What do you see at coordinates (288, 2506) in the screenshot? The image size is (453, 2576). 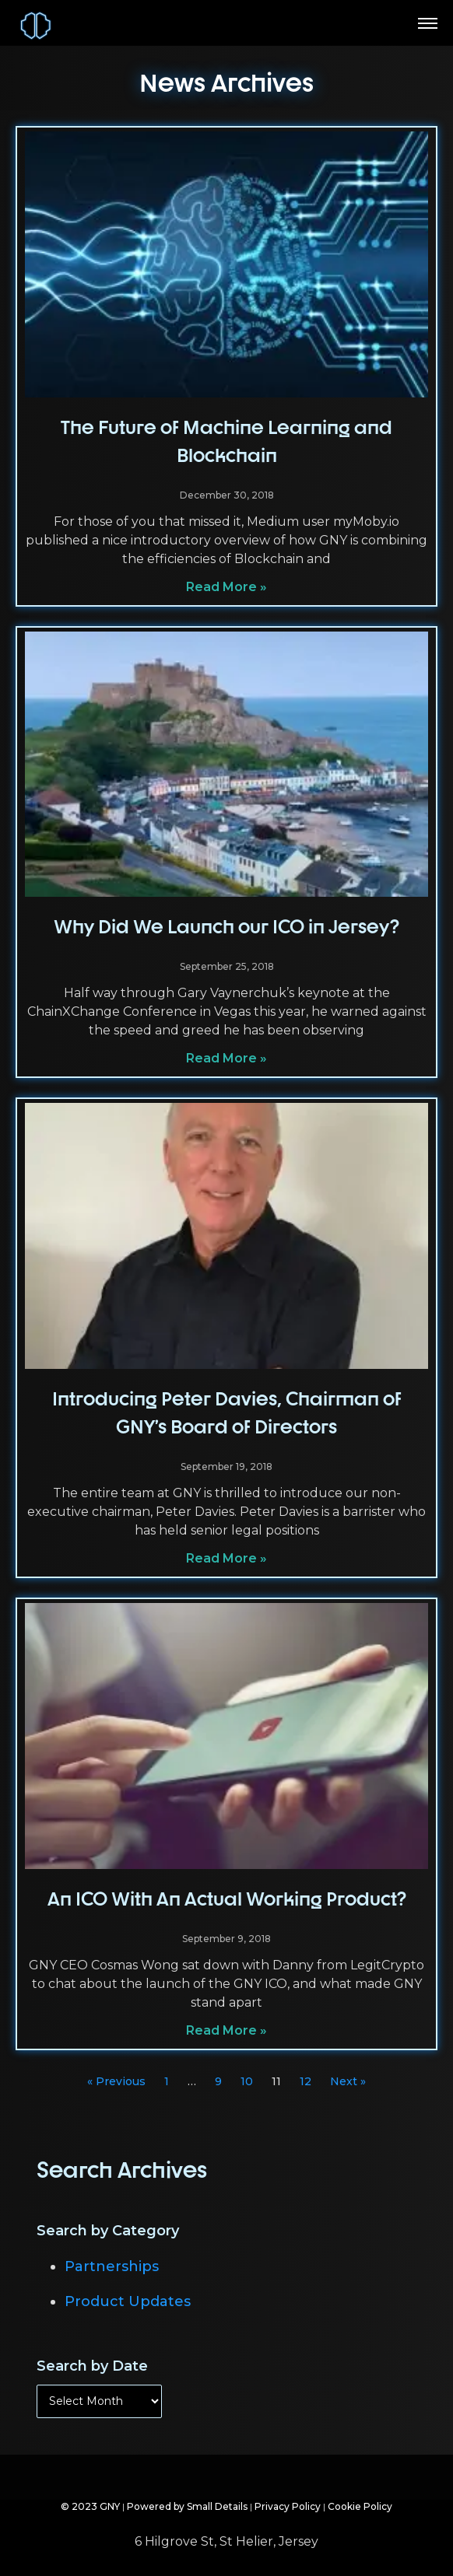 I see `Privacy Policy` at bounding box center [288, 2506].